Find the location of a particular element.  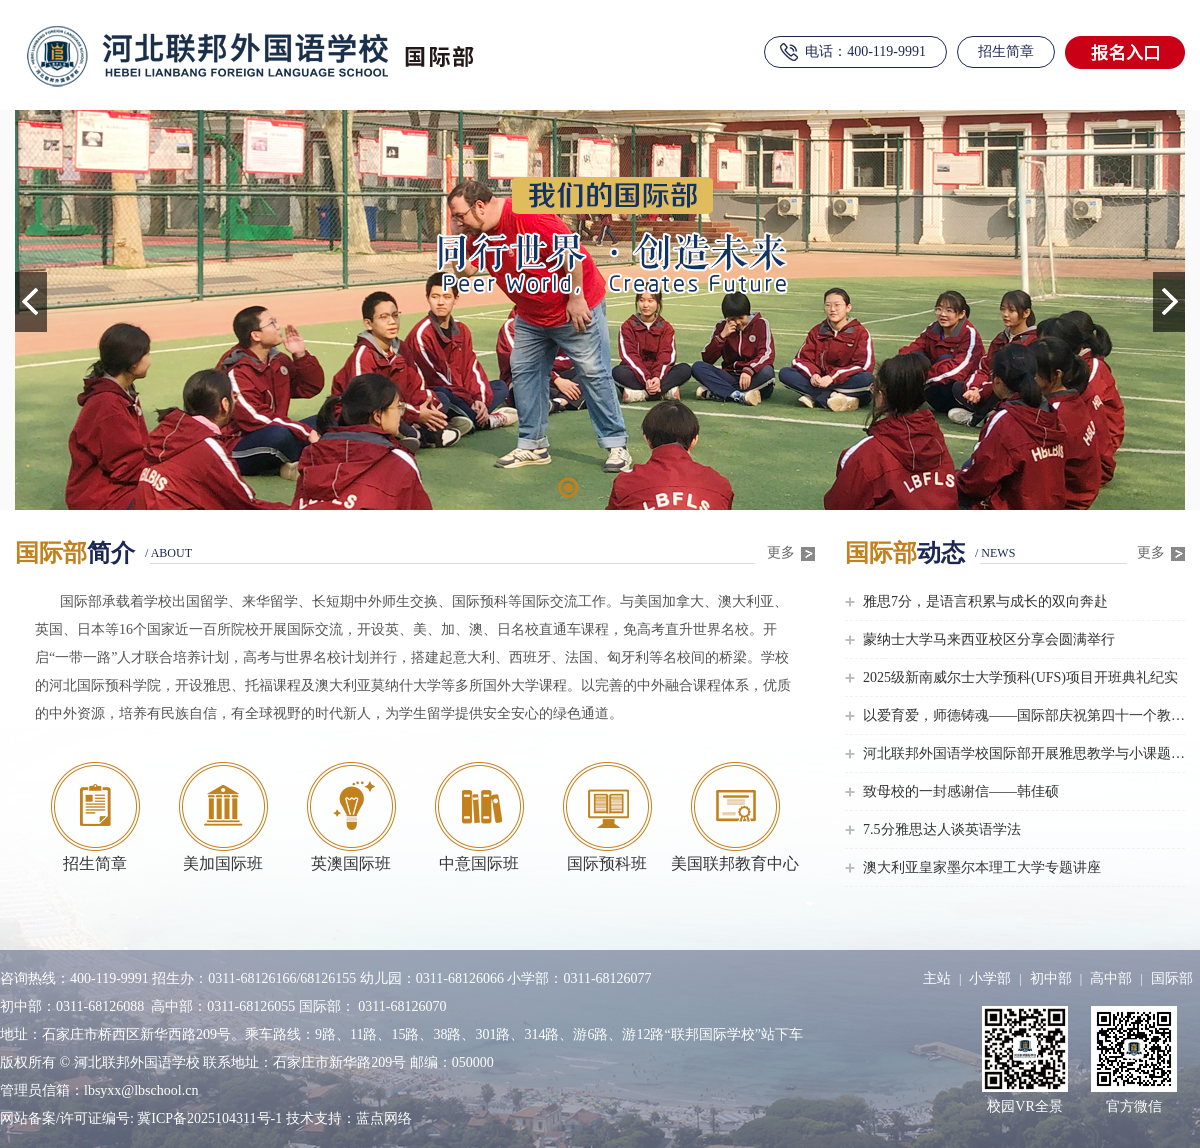

致母校的一封感谢信——韩佳硕 is located at coordinates (961, 791).